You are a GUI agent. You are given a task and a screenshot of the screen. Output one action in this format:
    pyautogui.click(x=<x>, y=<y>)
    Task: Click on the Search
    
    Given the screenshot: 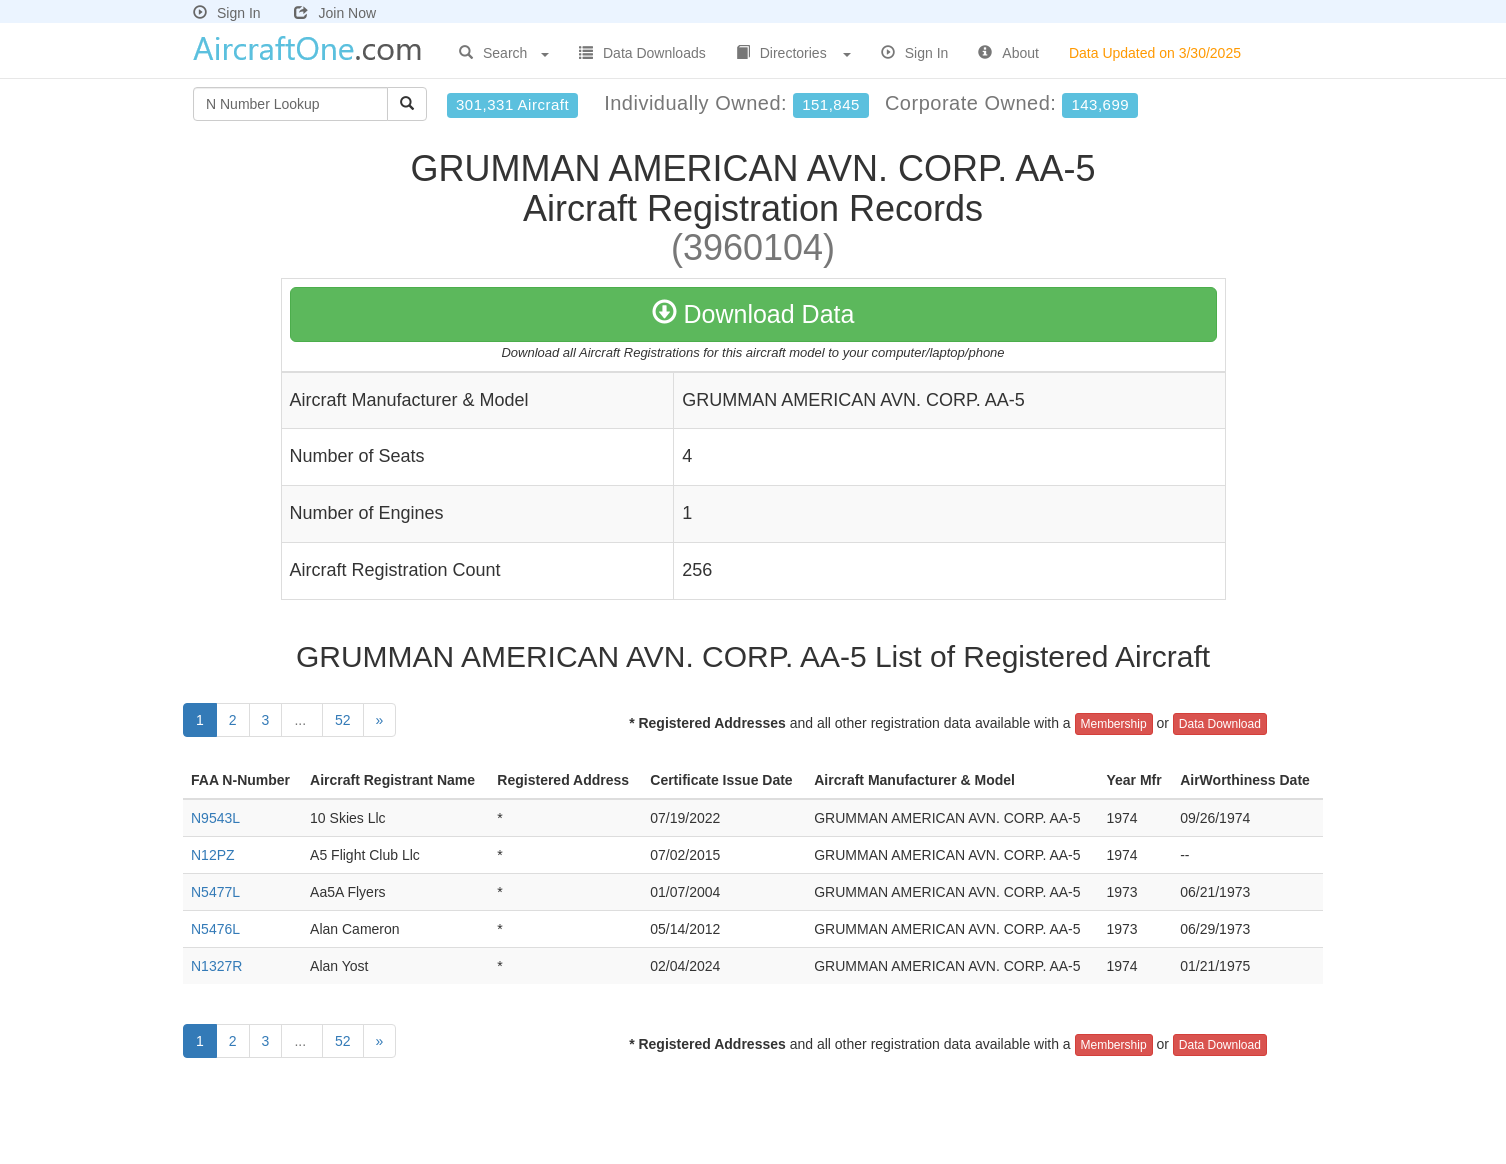 What is the action you would take?
    pyautogui.click(x=504, y=53)
    